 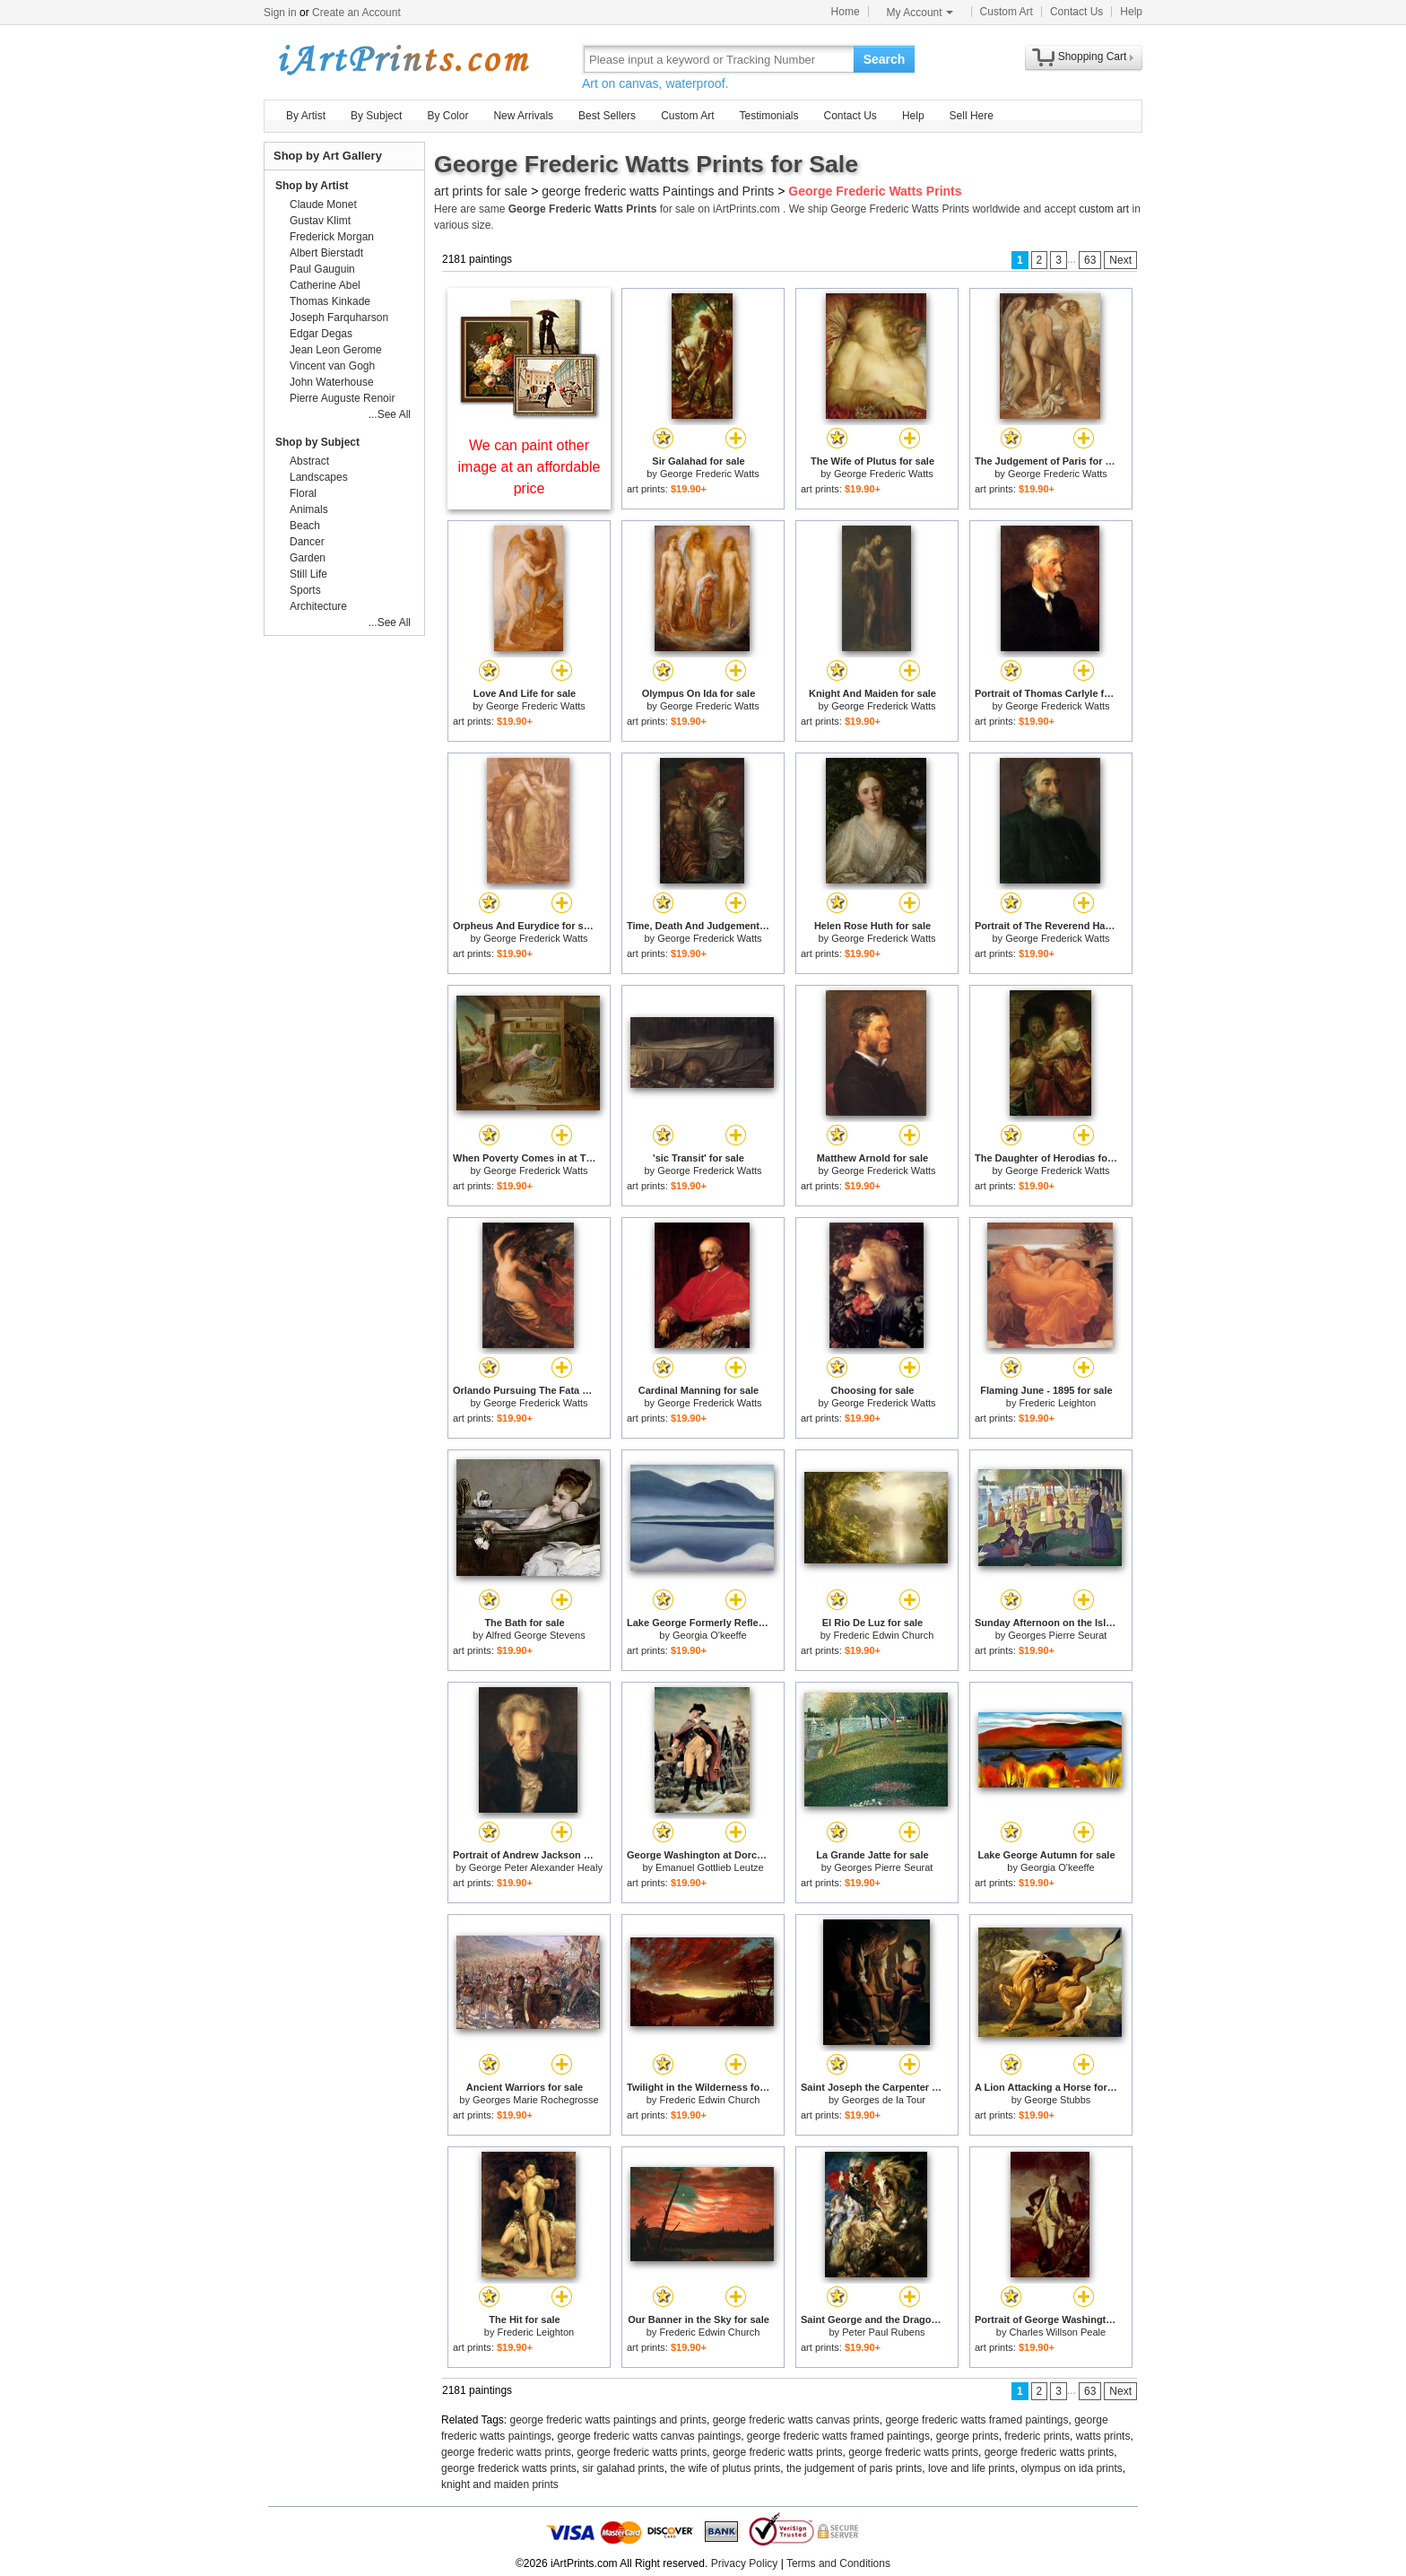 I want to click on frederic prints, so click(x=1037, y=2436).